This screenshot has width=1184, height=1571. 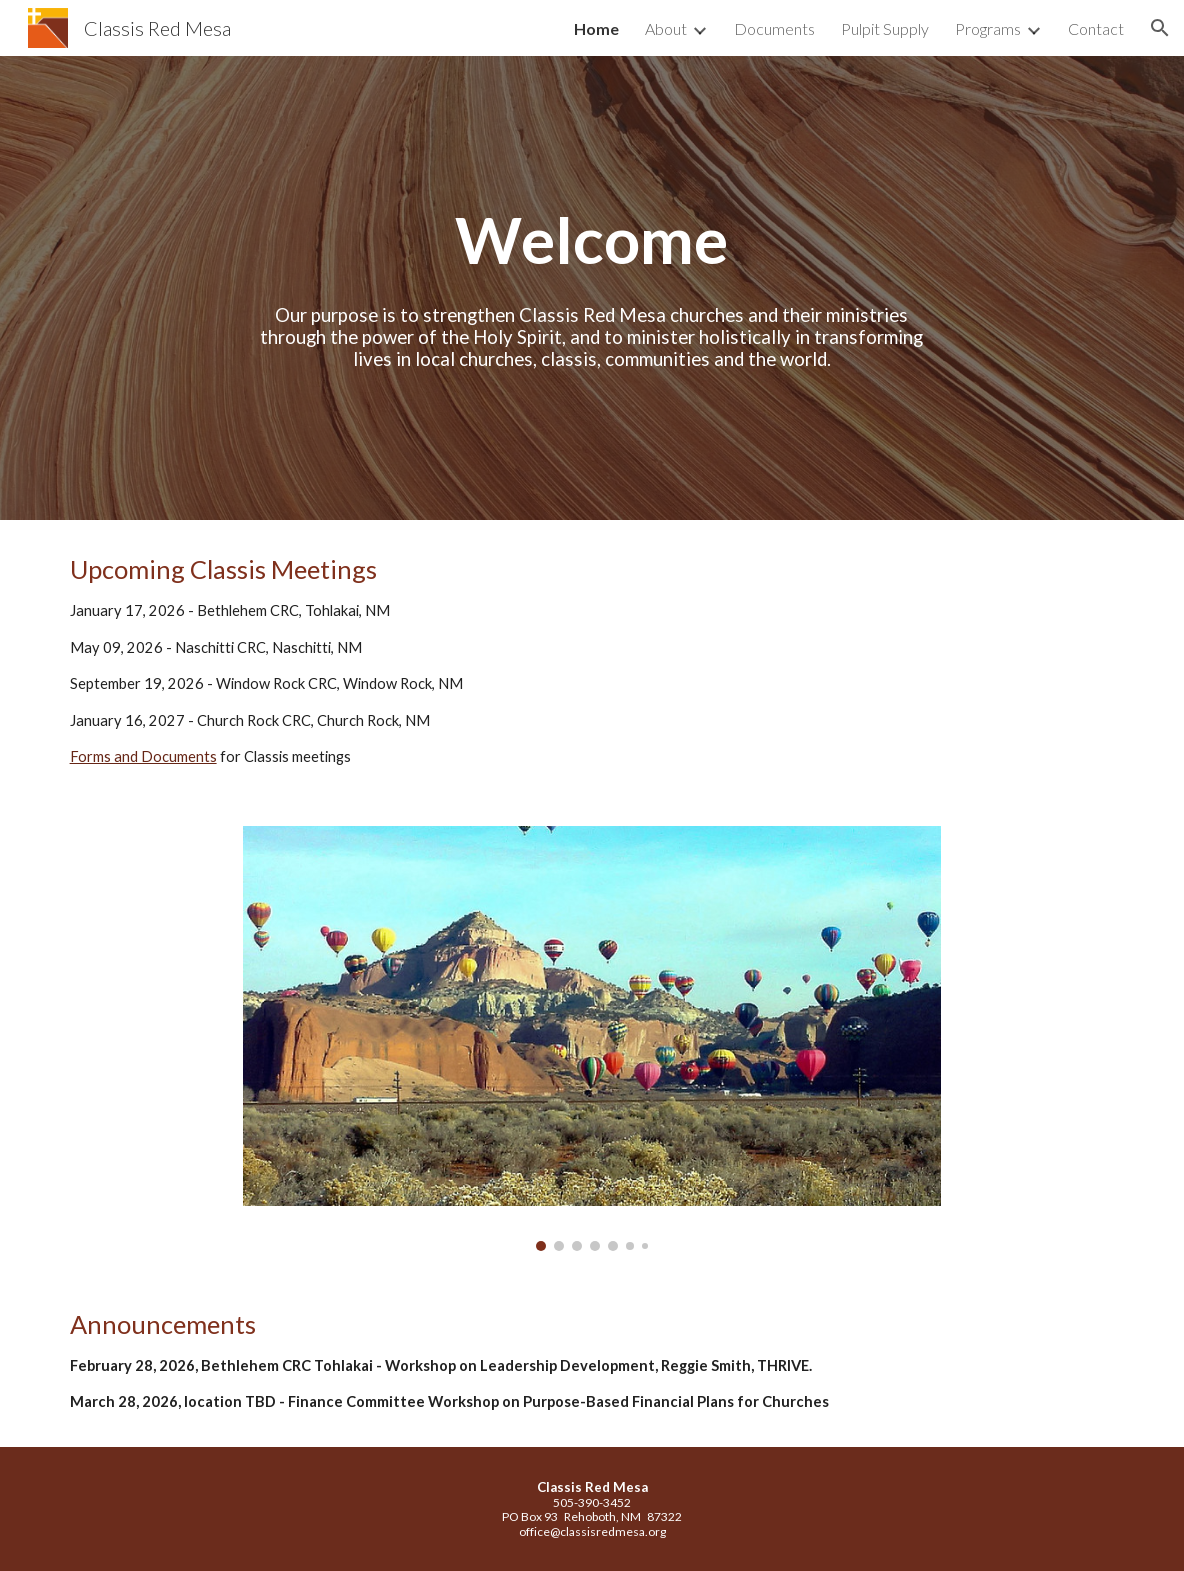 What do you see at coordinates (596, 28) in the screenshot?
I see `Home [link]` at bounding box center [596, 28].